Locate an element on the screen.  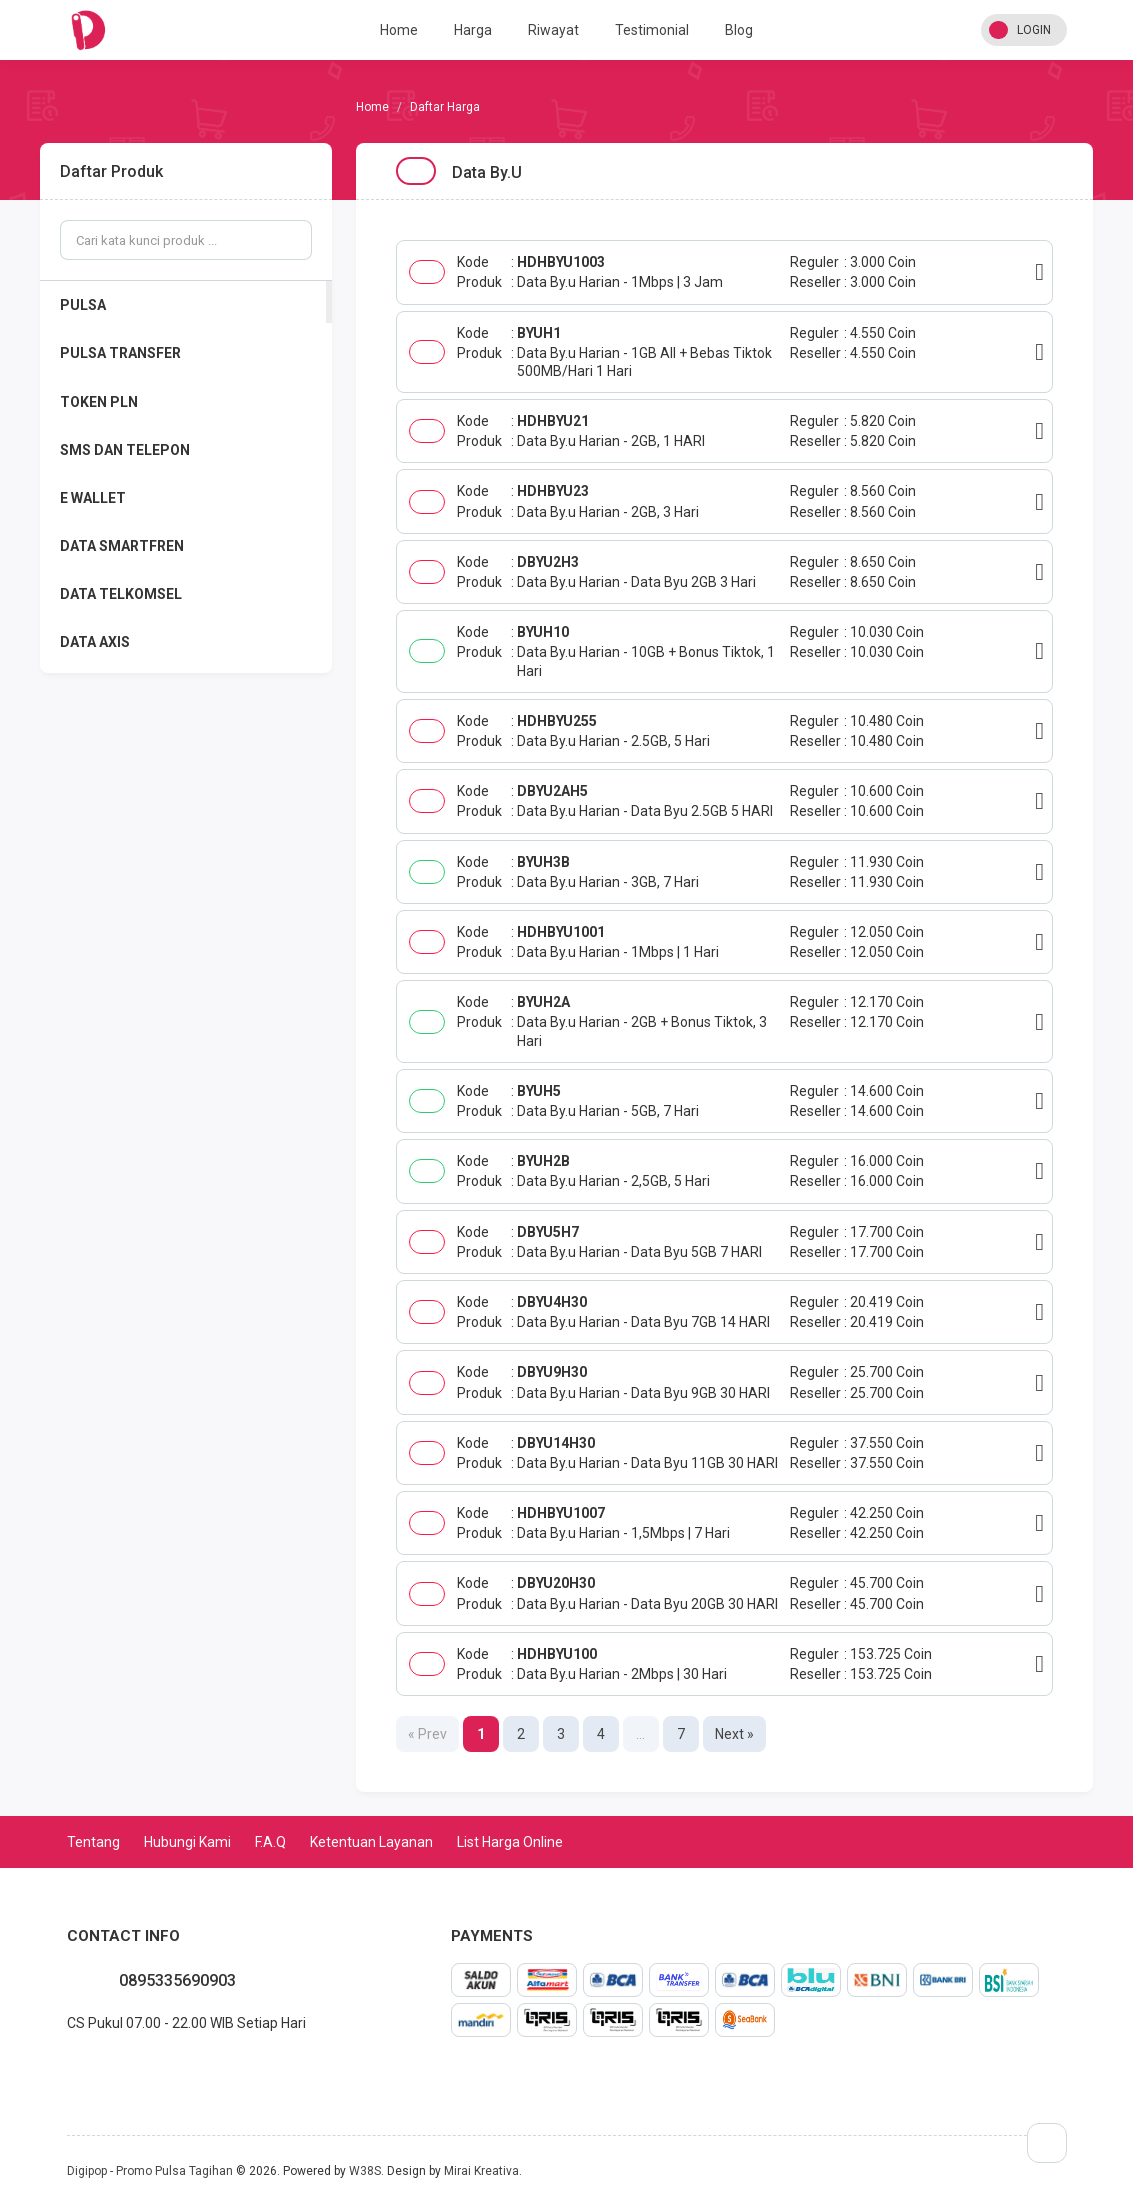
Home is located at coordinates (399, 30).